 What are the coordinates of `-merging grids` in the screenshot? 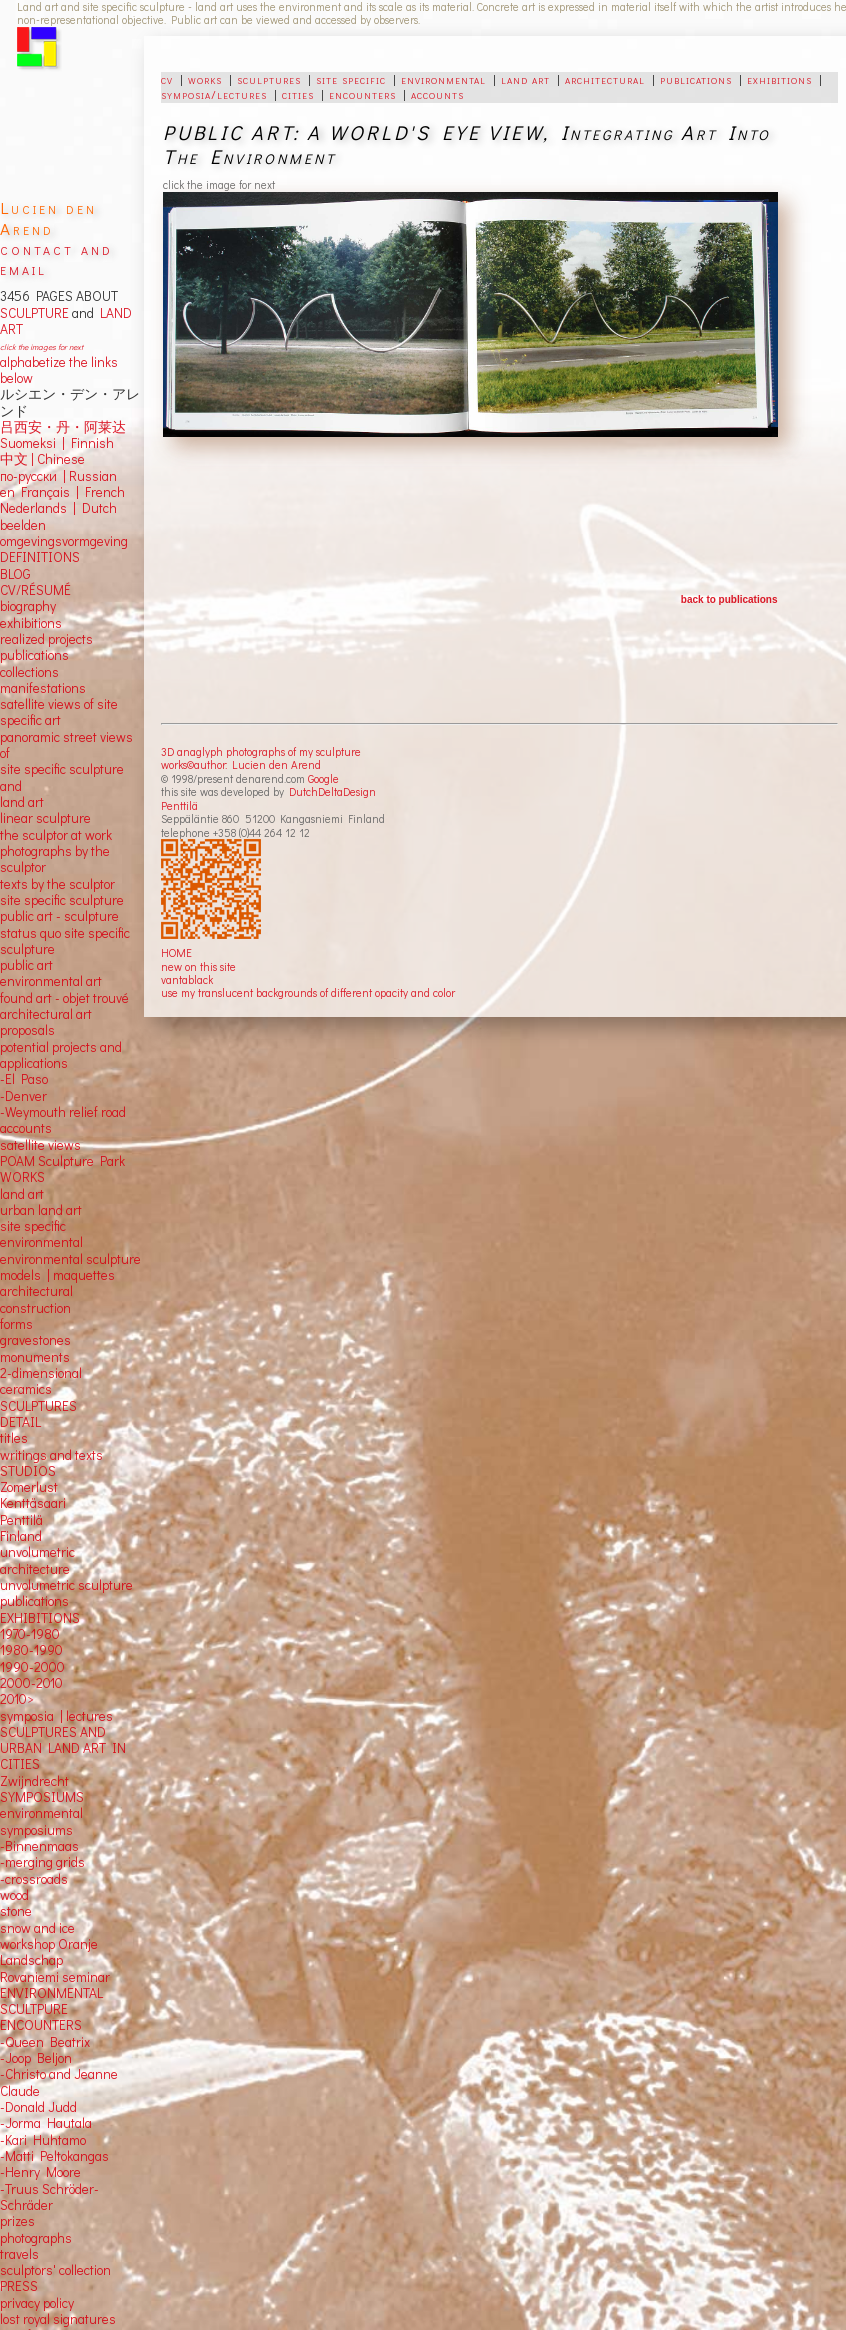 It's located at (42, 1862).